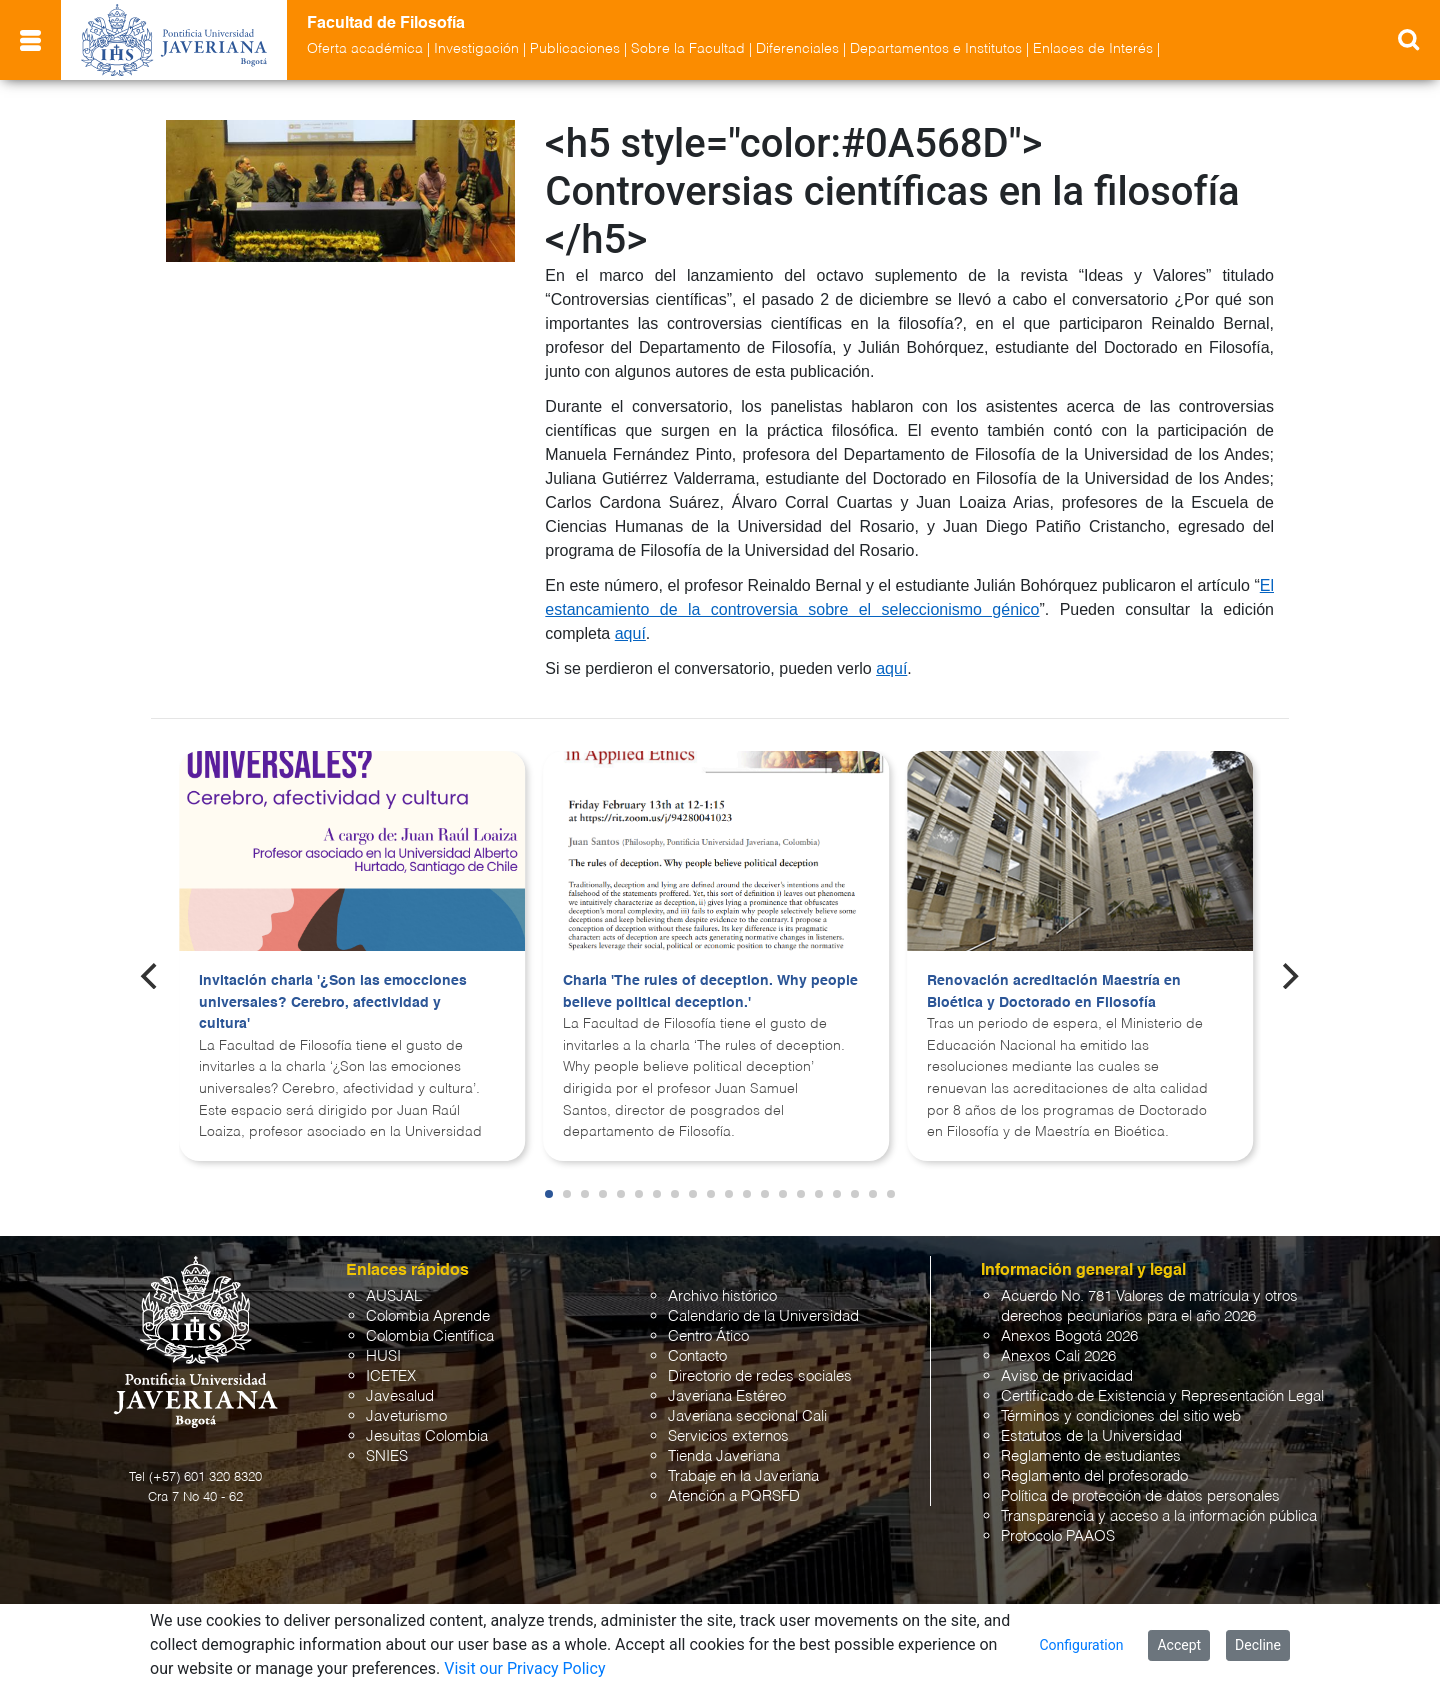  What do you see at coordinates (1067, 1376) in the screenshot?
I see `Aviso de privacidad` at bounding box center [1067, 1376].